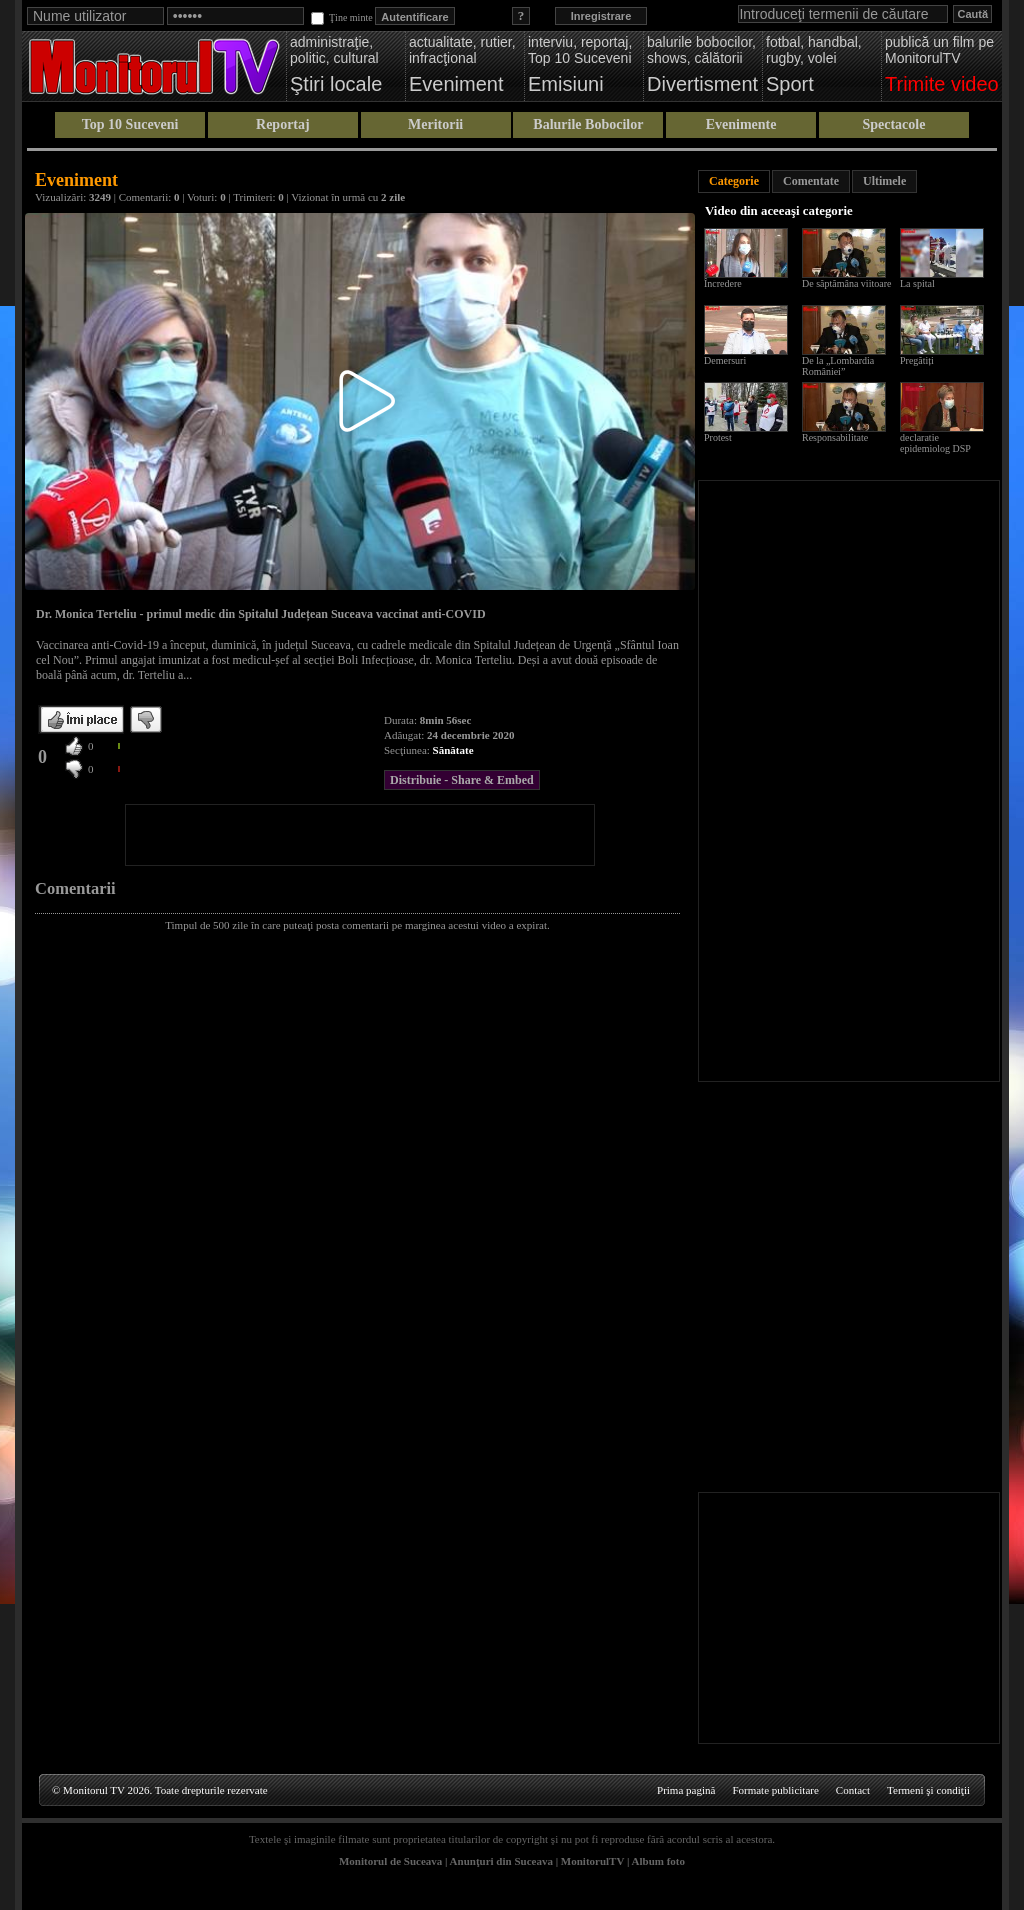 Image resolution: width=1024 pixels, height=1910 pixels. Describe the element at coordinates (435, 124) in the screenshot. I see `Meritorii` at that location.